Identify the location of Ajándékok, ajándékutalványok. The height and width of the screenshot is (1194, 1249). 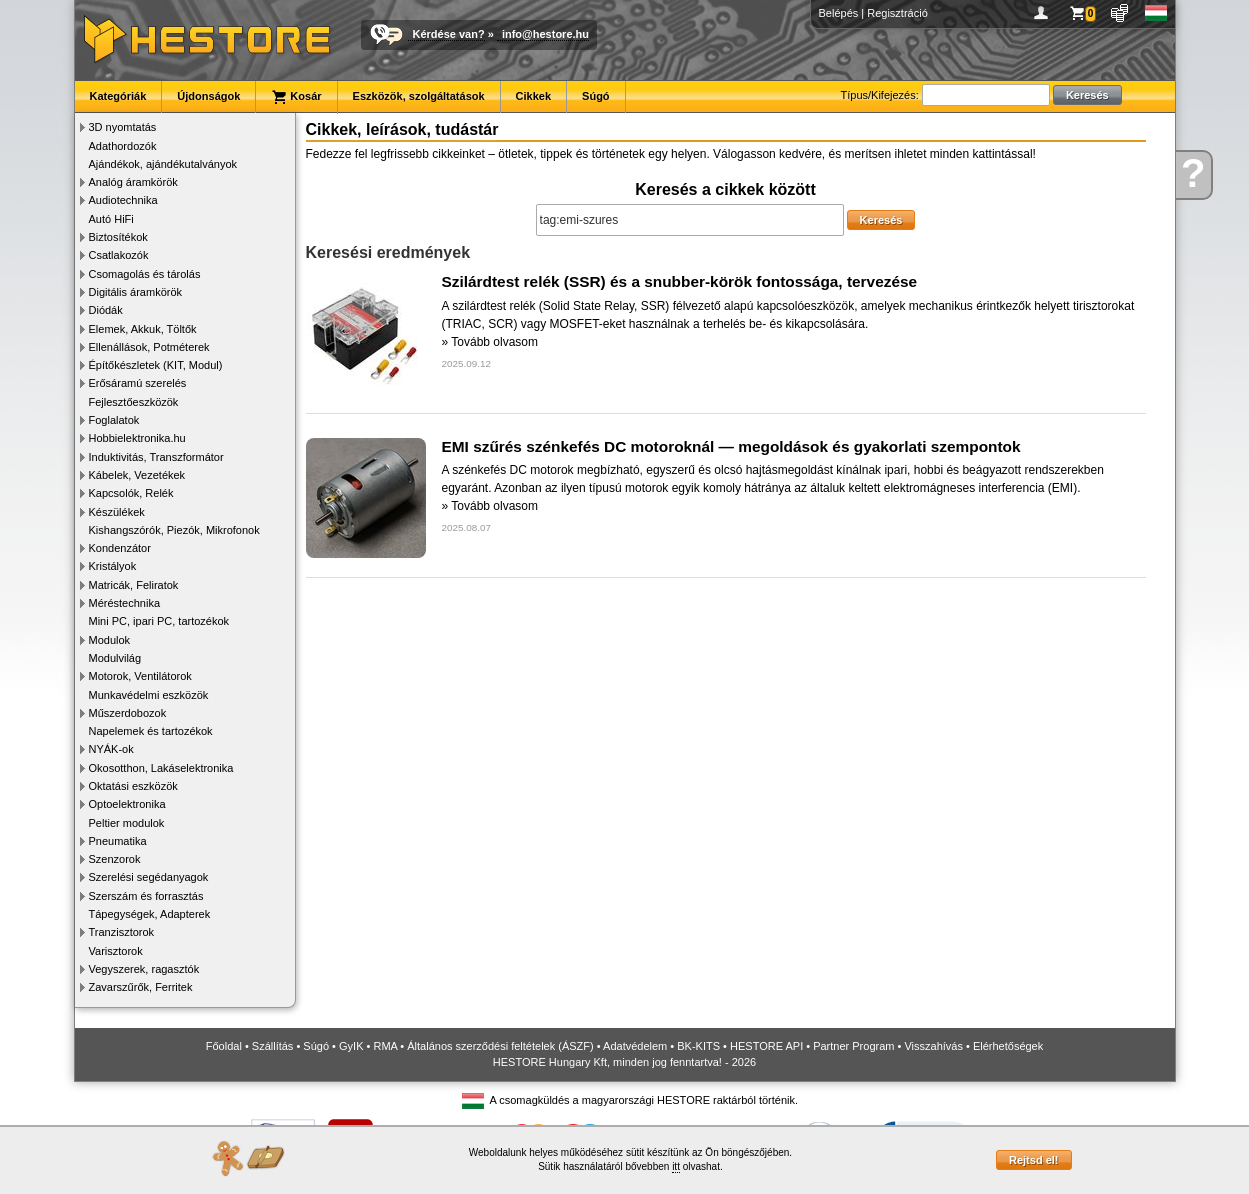
(163, 164).